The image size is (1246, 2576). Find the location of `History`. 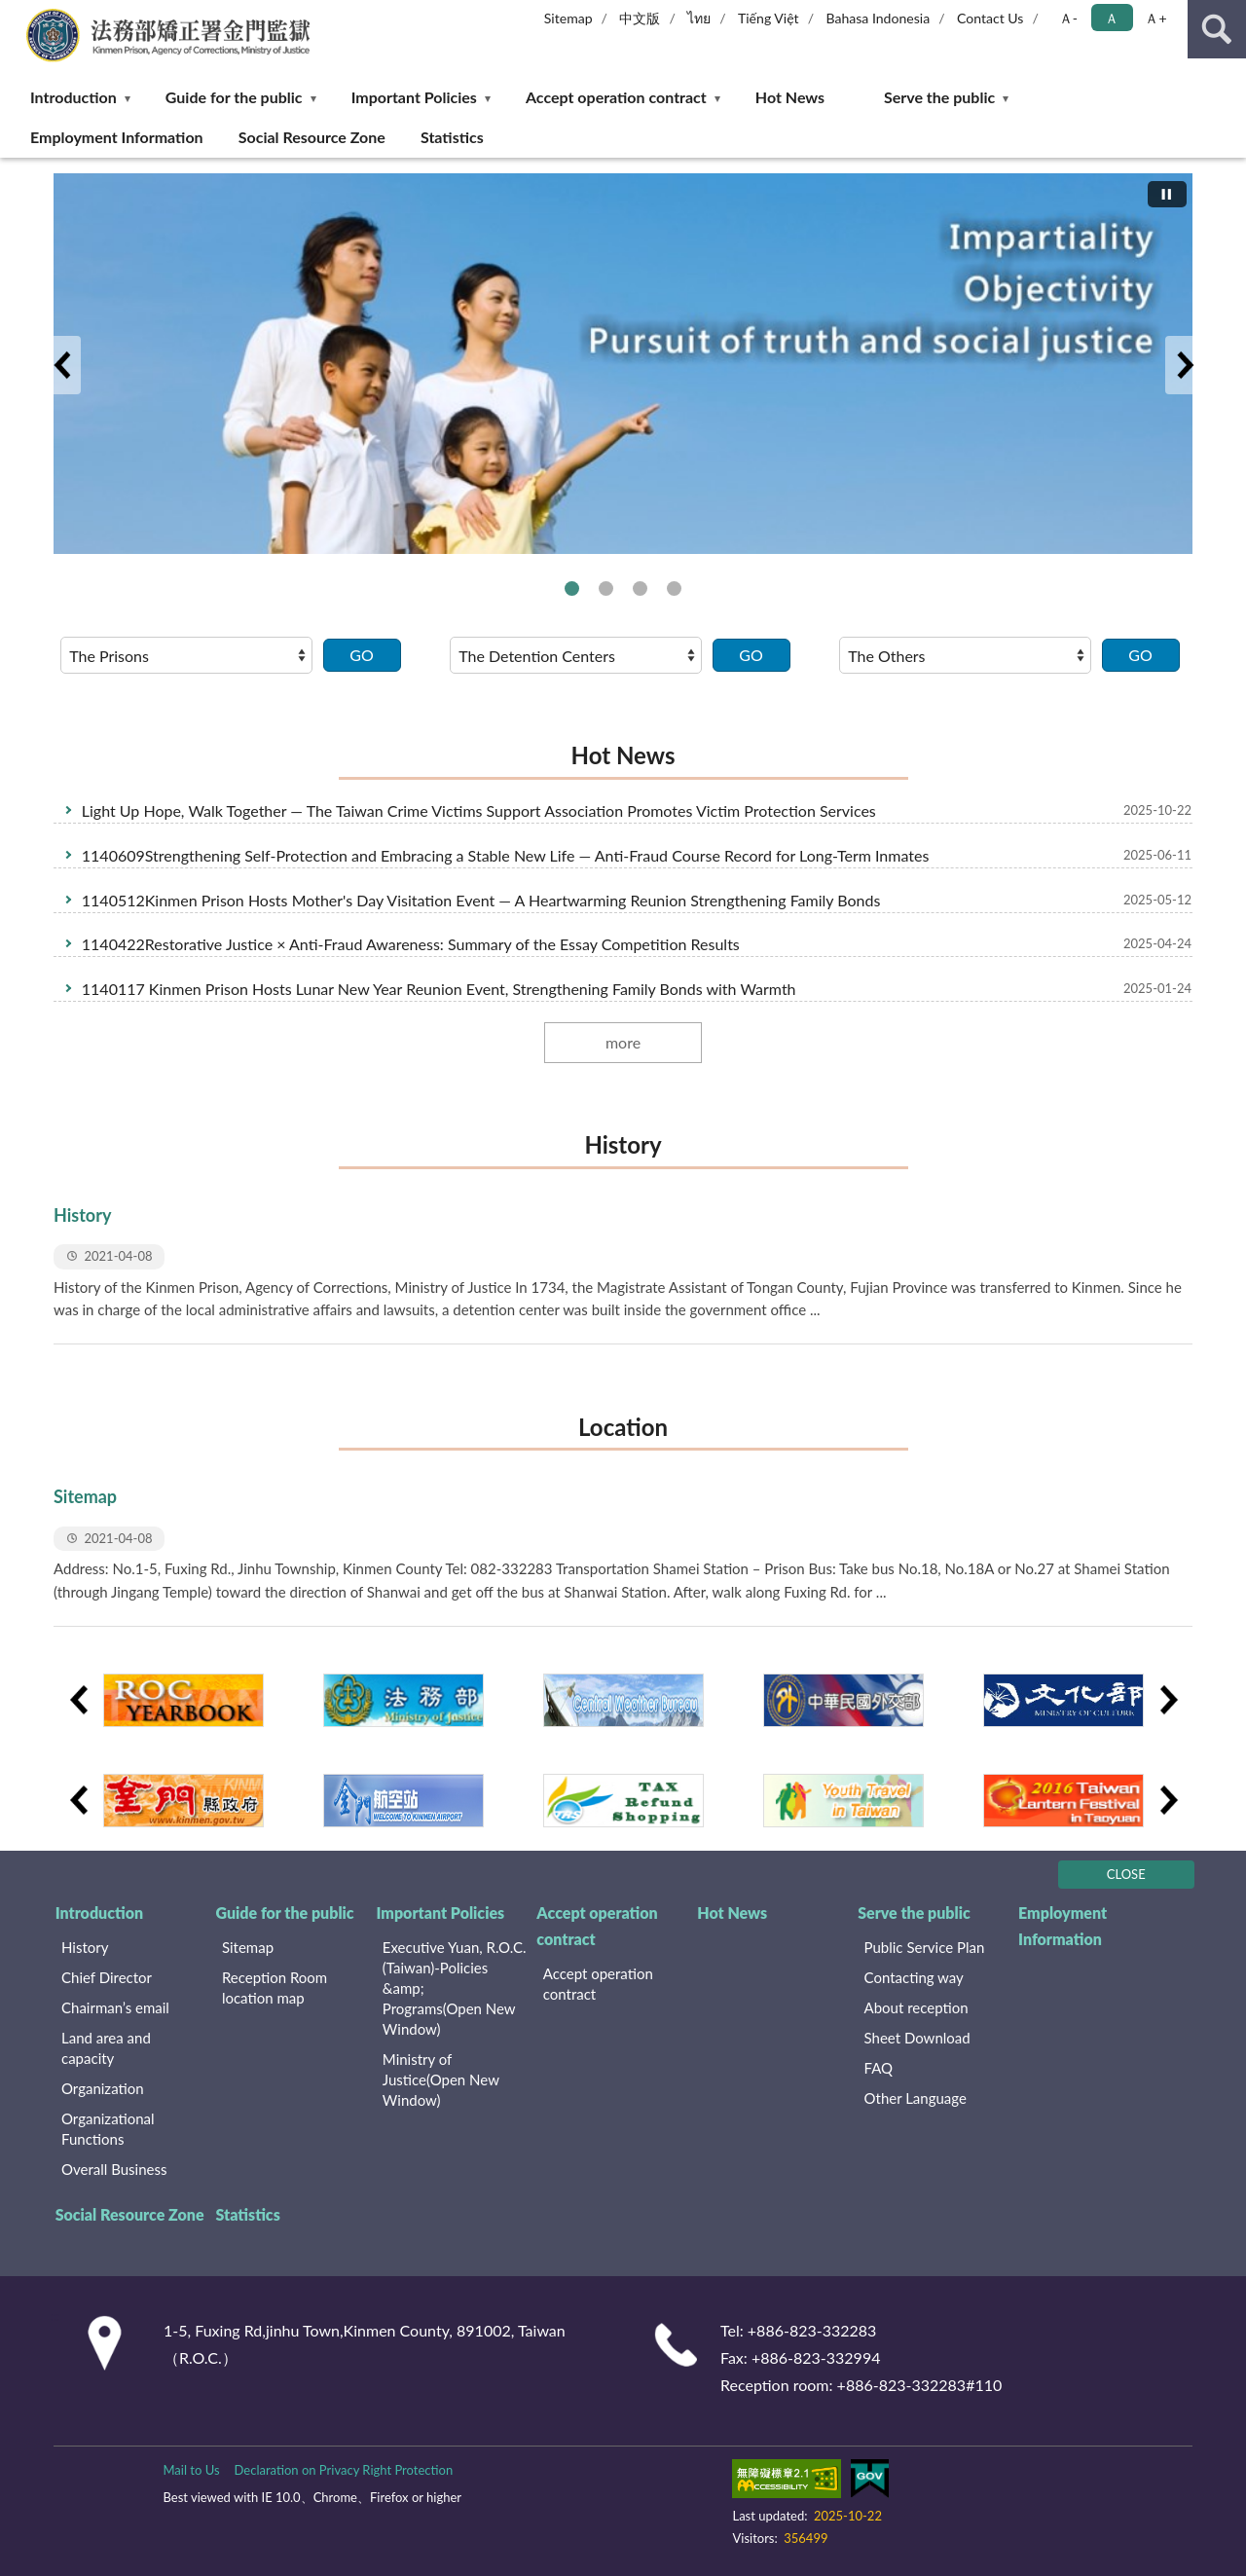

History is located at coordinates (622, 1144).